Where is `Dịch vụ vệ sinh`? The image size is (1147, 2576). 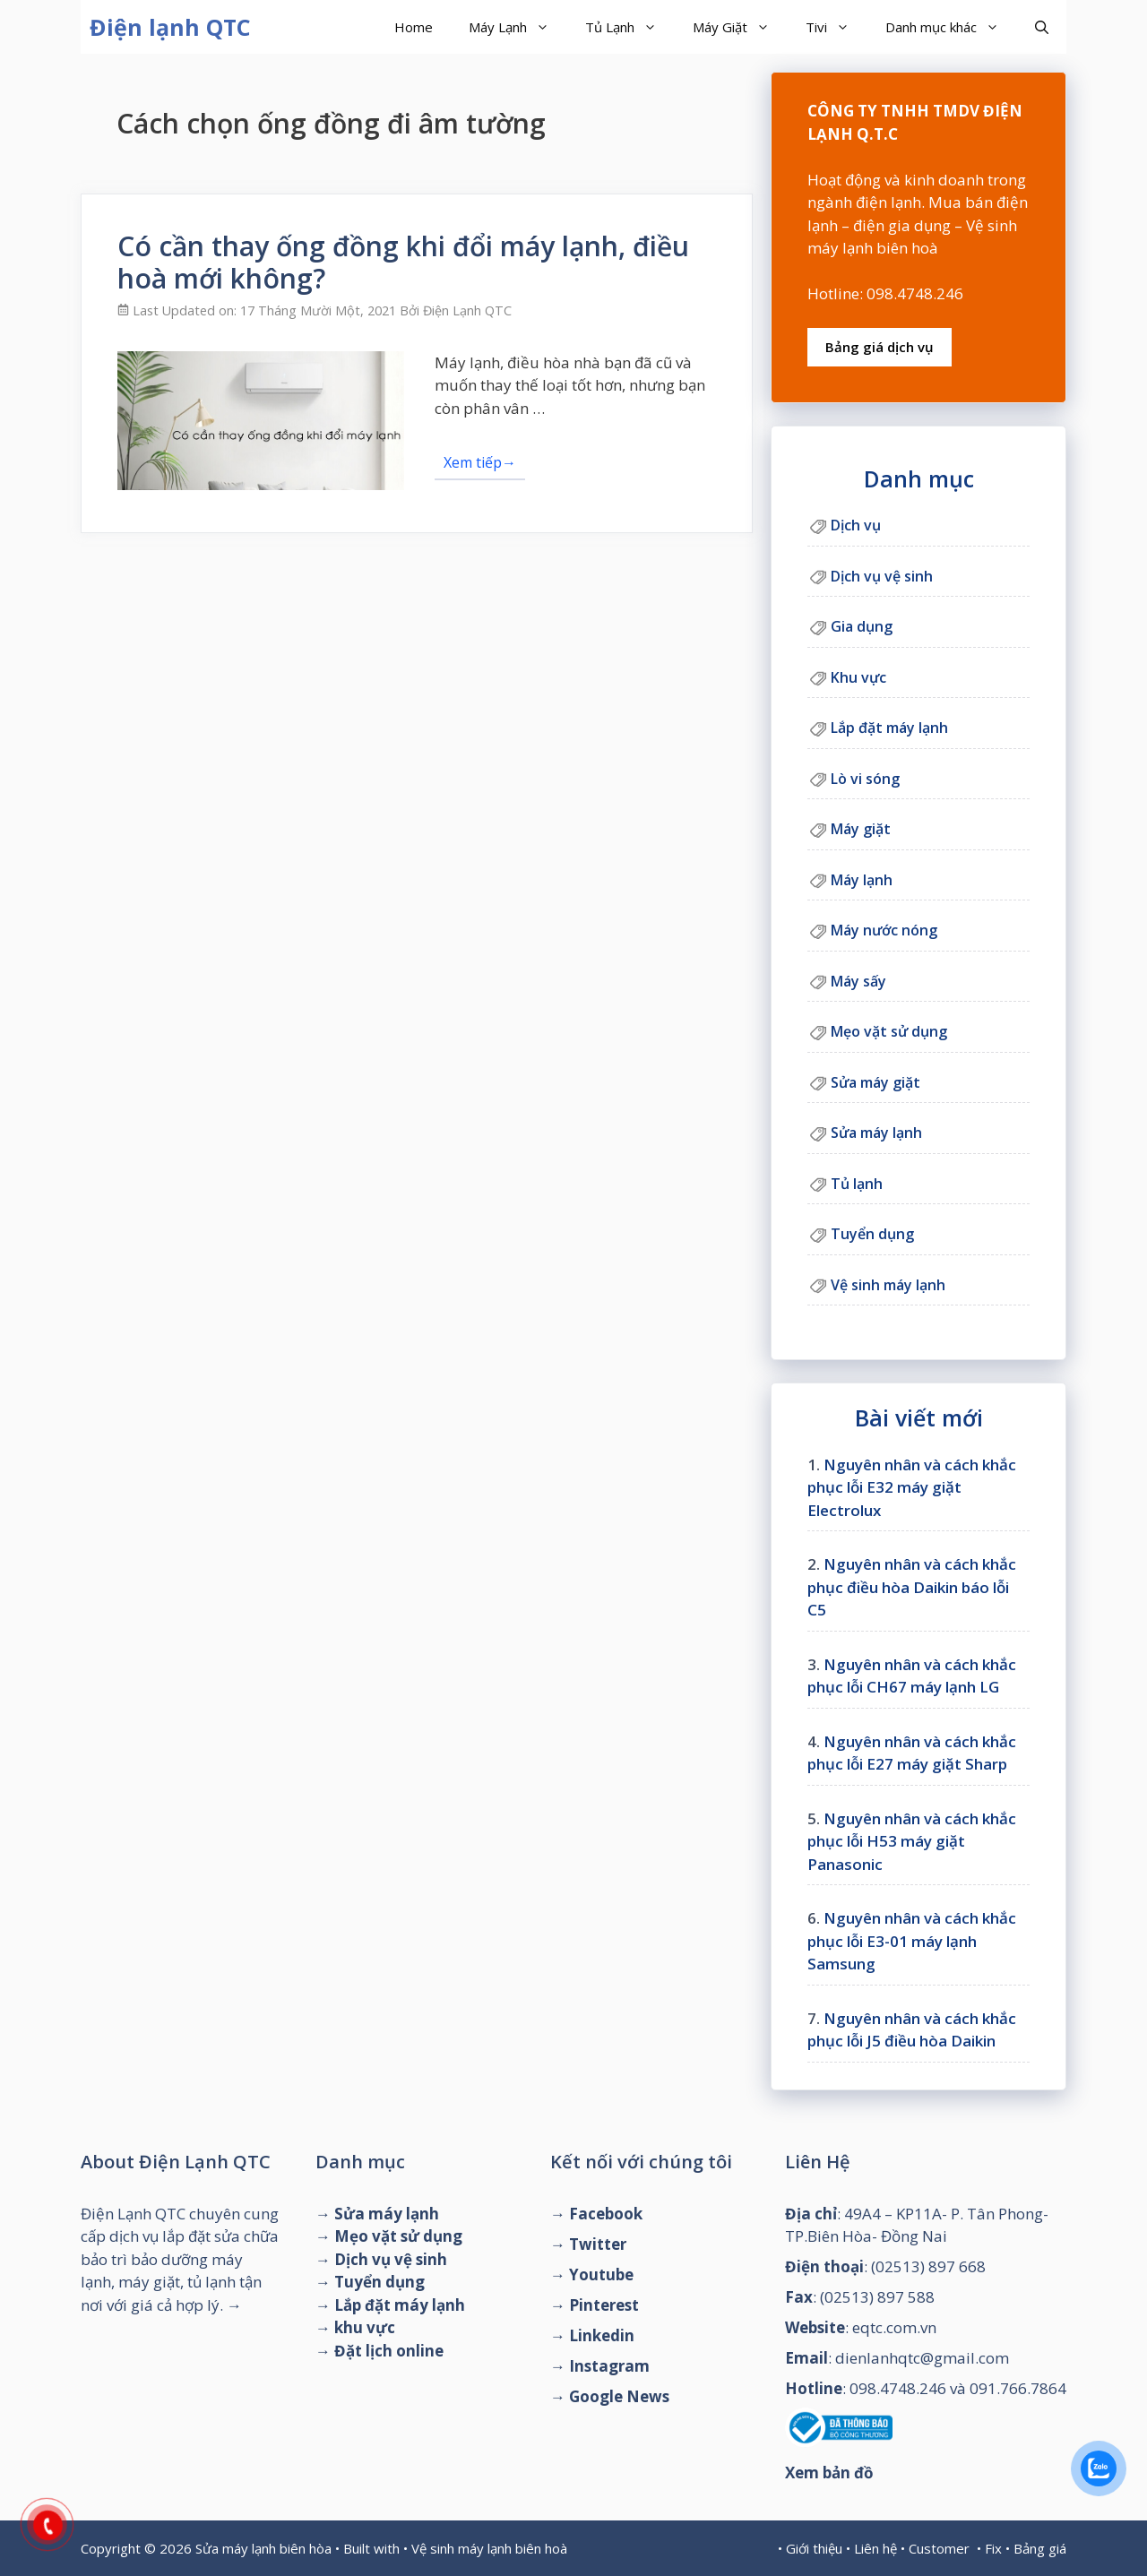
Dịch vụ vệ sinh is located at coordinates (882, 576).